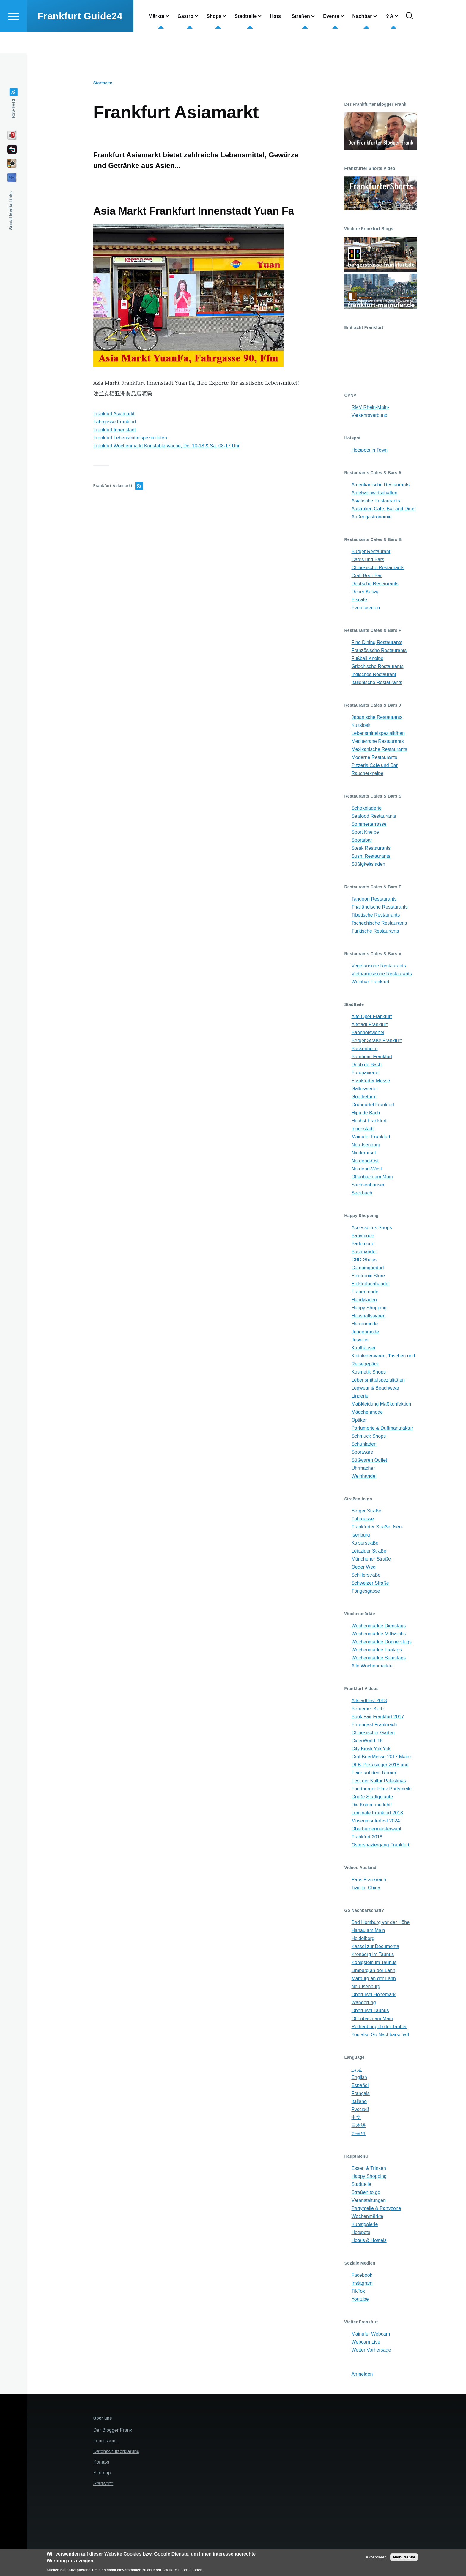 The height and width of the screenshot is (2576, 466). I want to click on Frankfurt Wochenmarkt Konstablerwache, Do. 10-18 & Sa. 08-17 Uhr, so click(166, 446).